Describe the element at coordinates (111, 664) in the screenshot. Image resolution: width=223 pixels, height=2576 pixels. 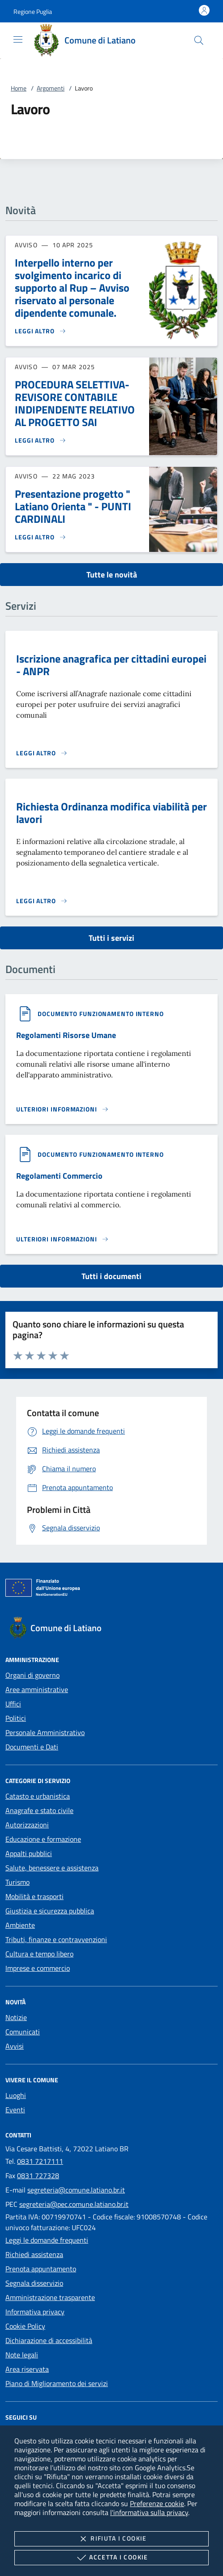
I see `Iscrizione anagrafica per cittadini europei - ANPR` at that location.